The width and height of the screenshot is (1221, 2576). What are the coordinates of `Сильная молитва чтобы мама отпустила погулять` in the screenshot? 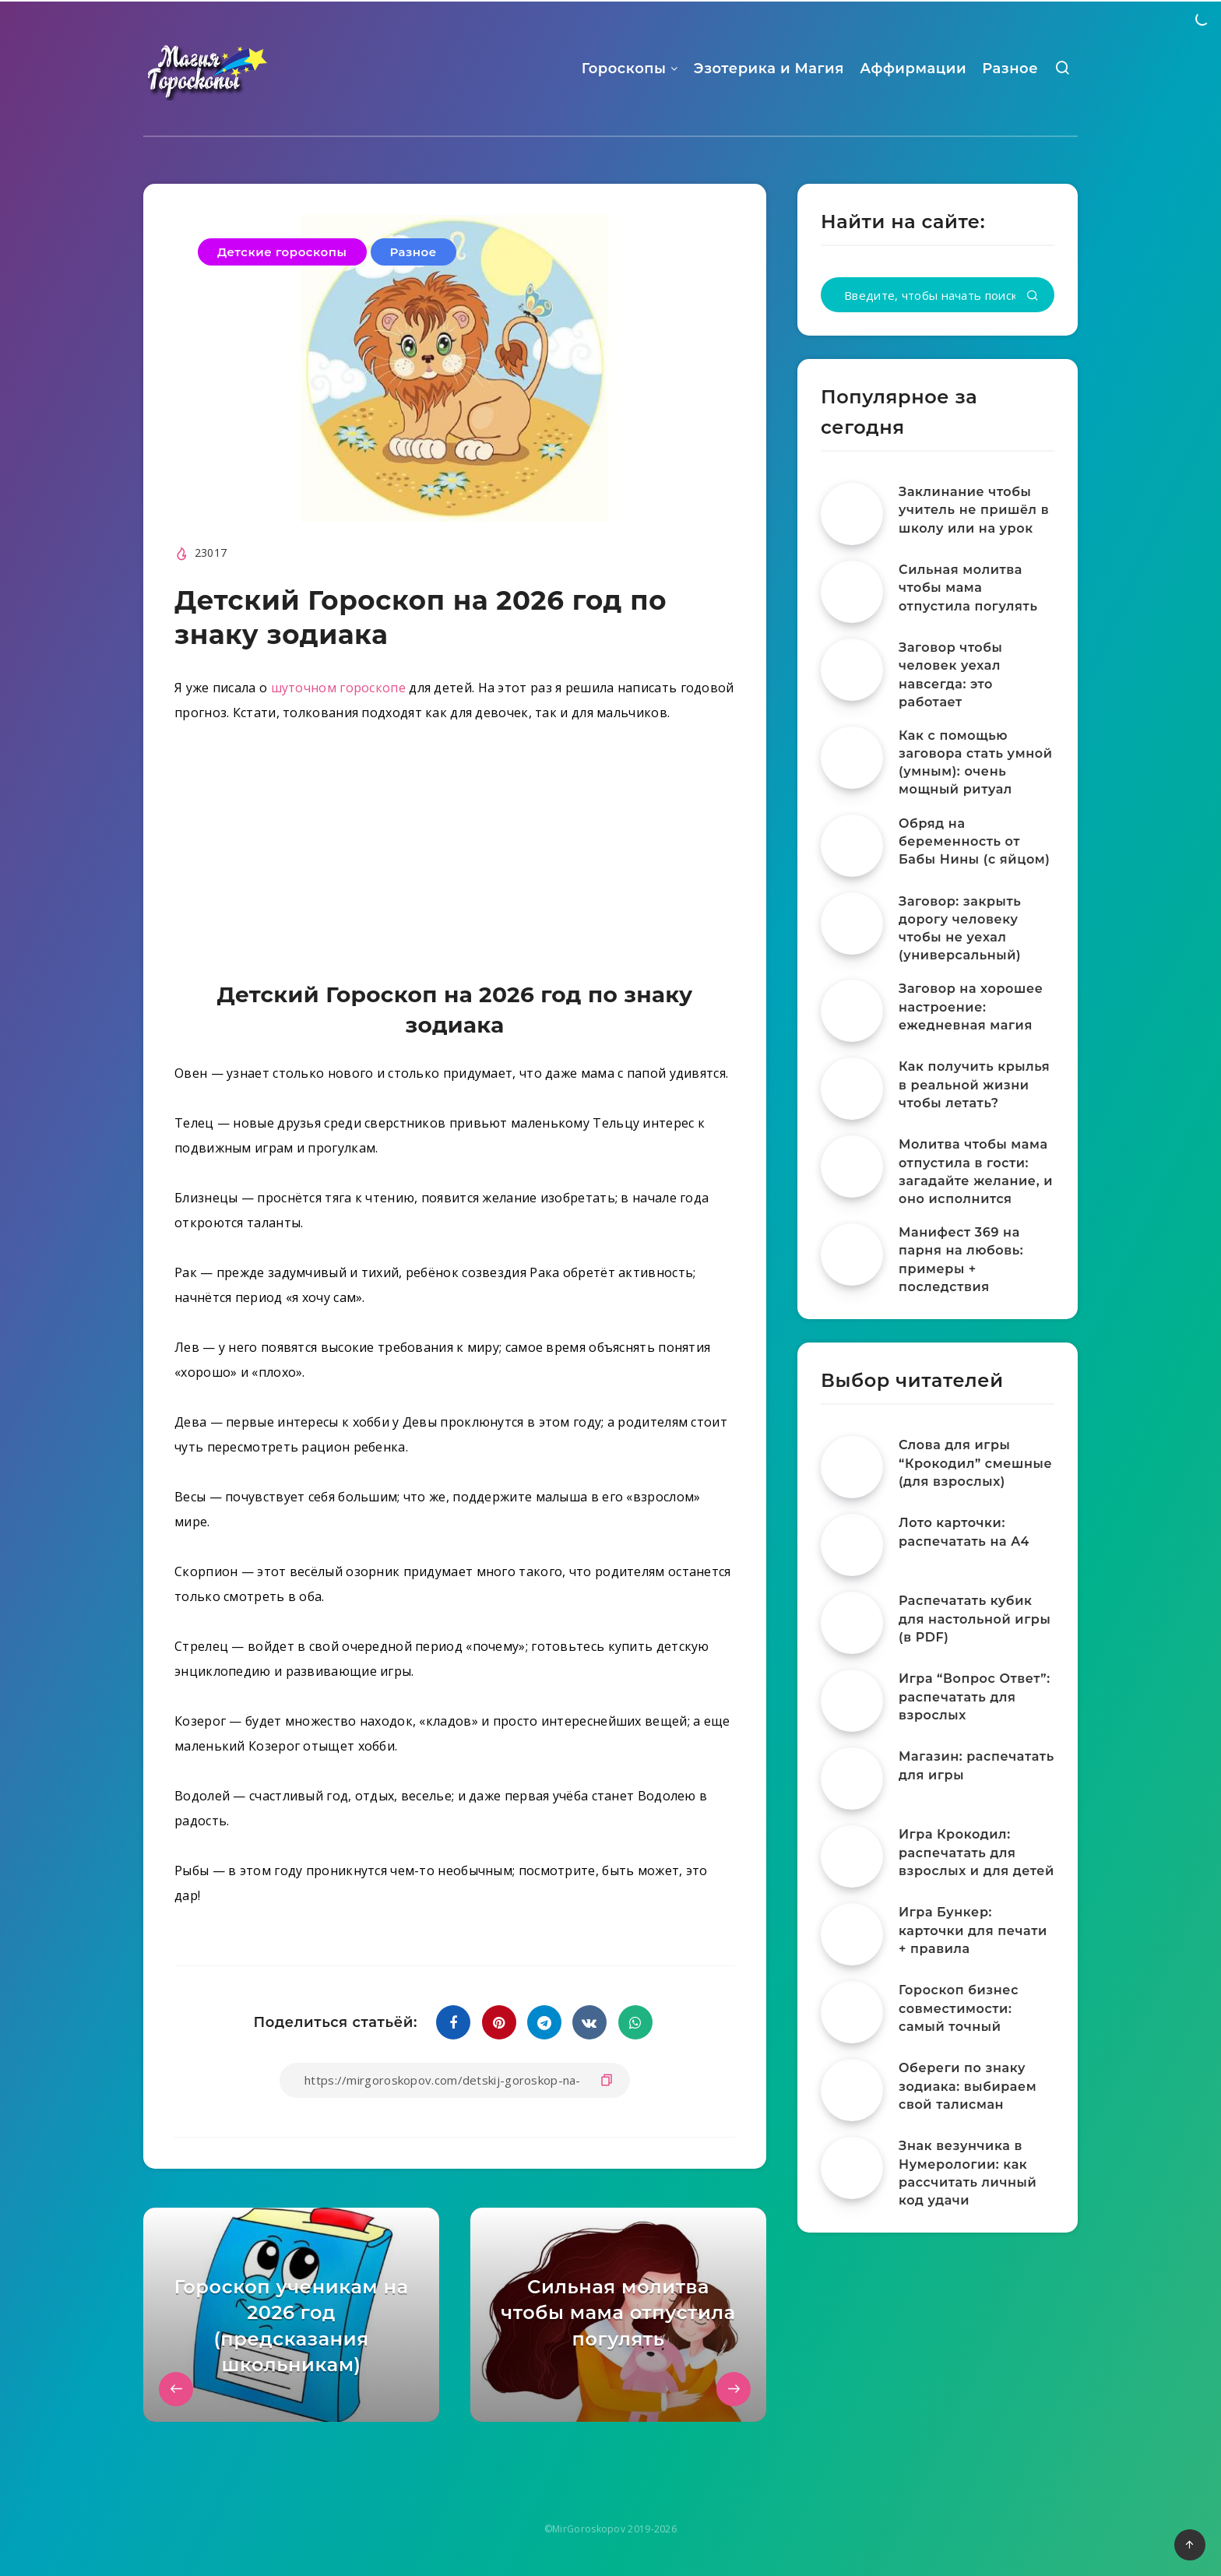 It's located at (968, 587).